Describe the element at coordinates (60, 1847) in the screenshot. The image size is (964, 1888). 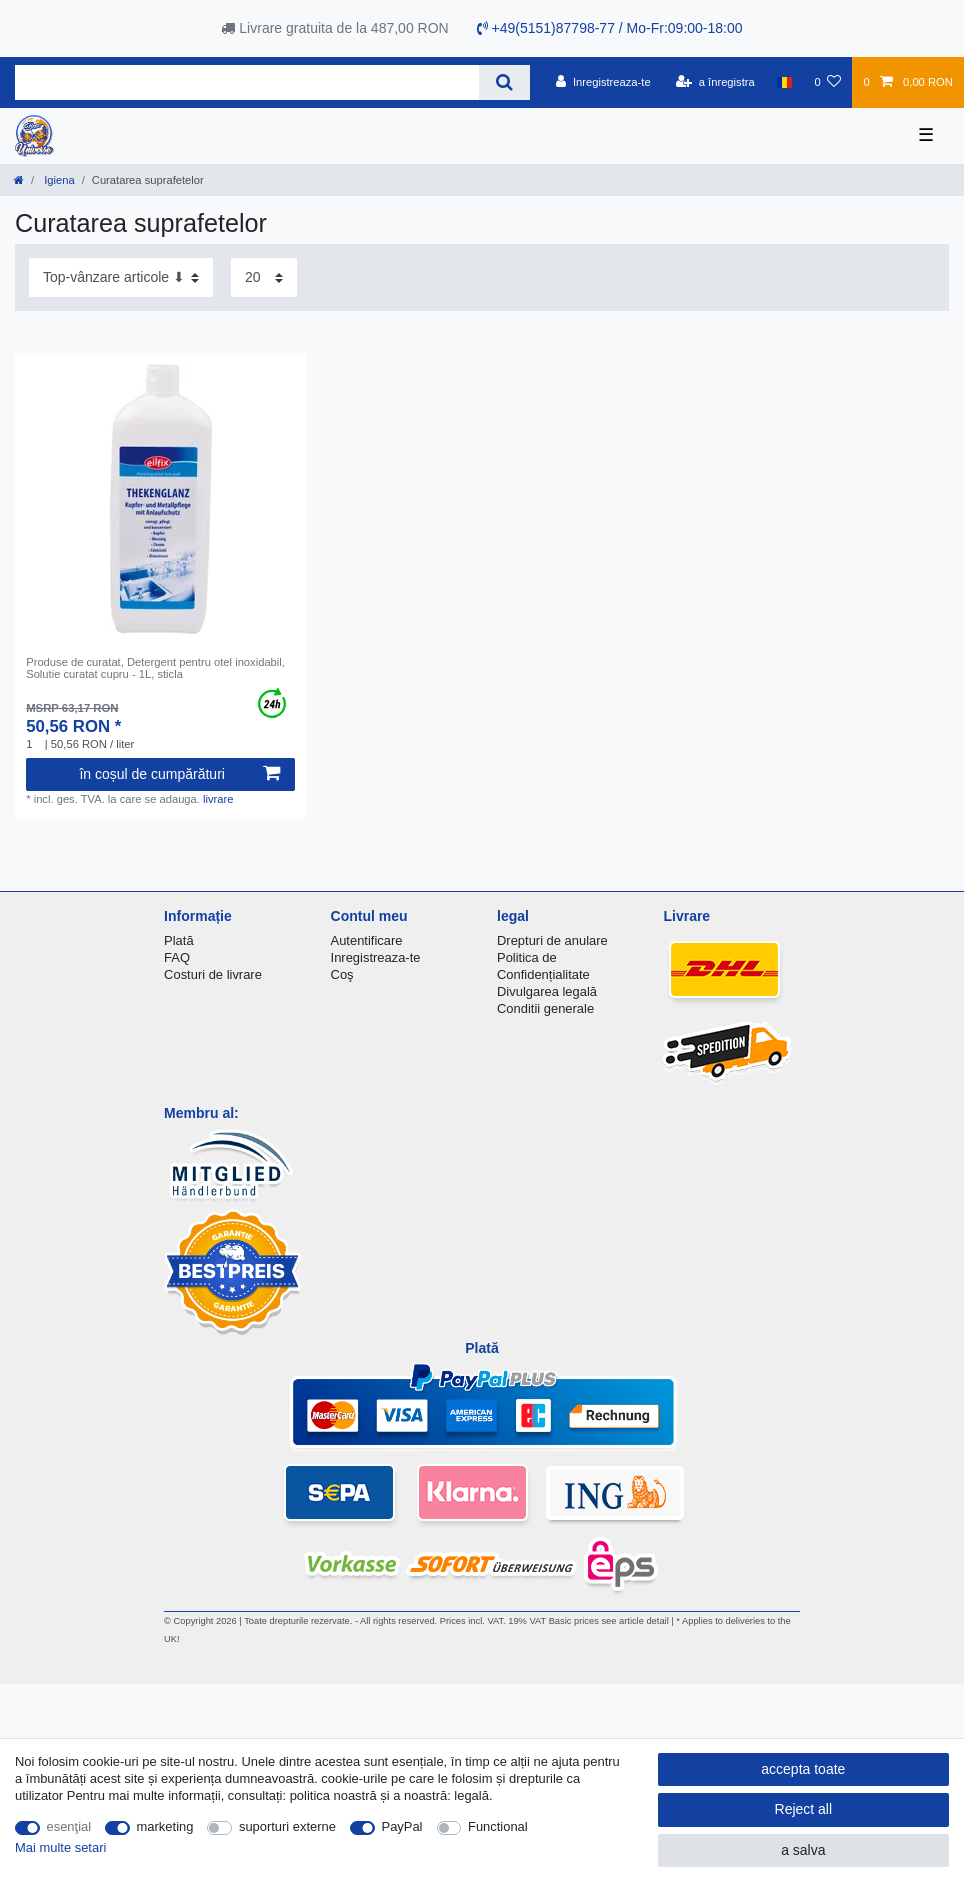
I see `Mai multe setari` at that location.